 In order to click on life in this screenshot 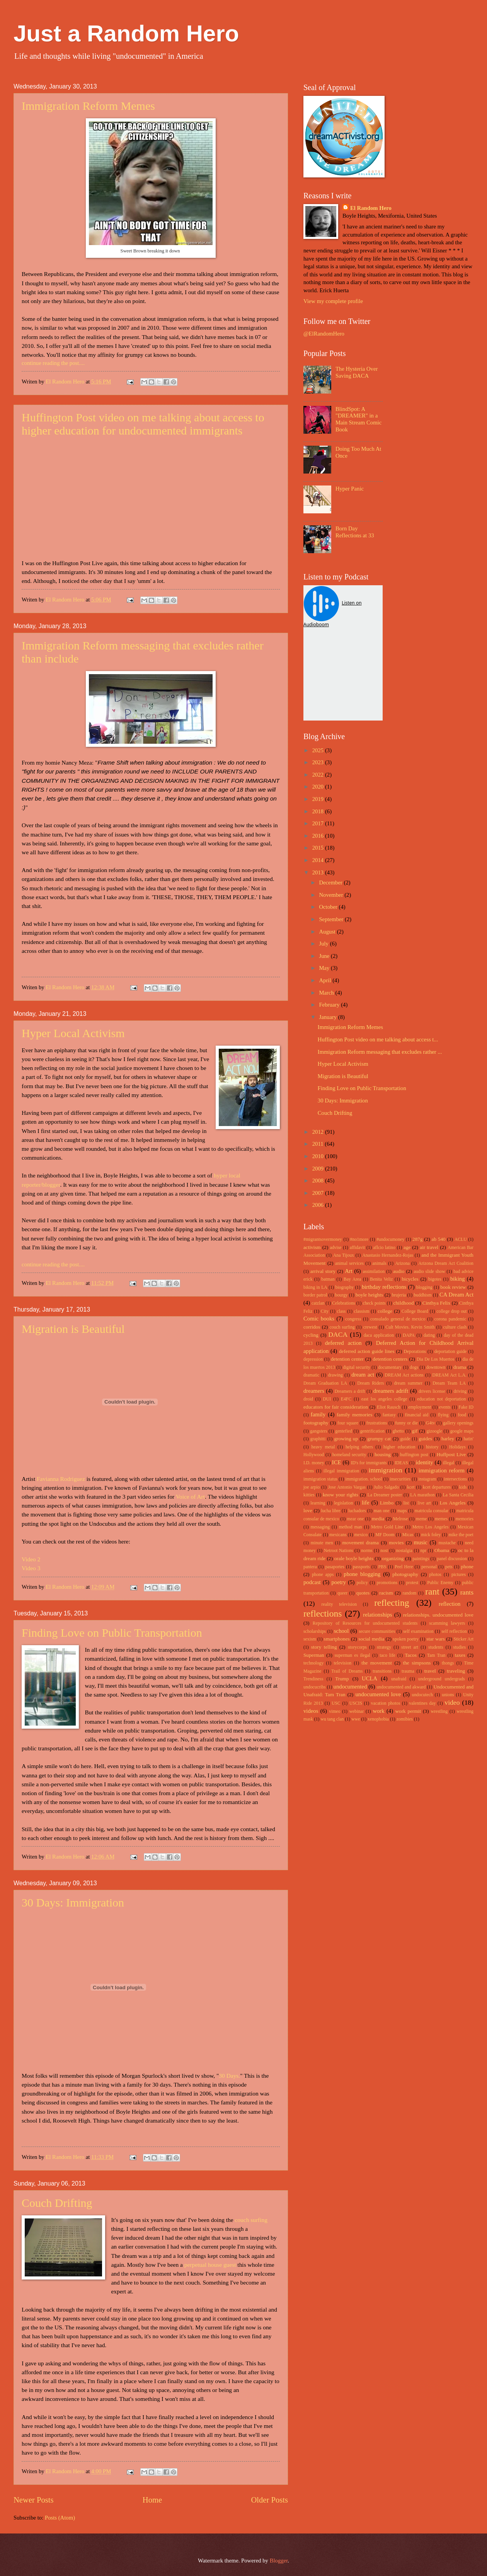, I will do `click(366, 1502)`.